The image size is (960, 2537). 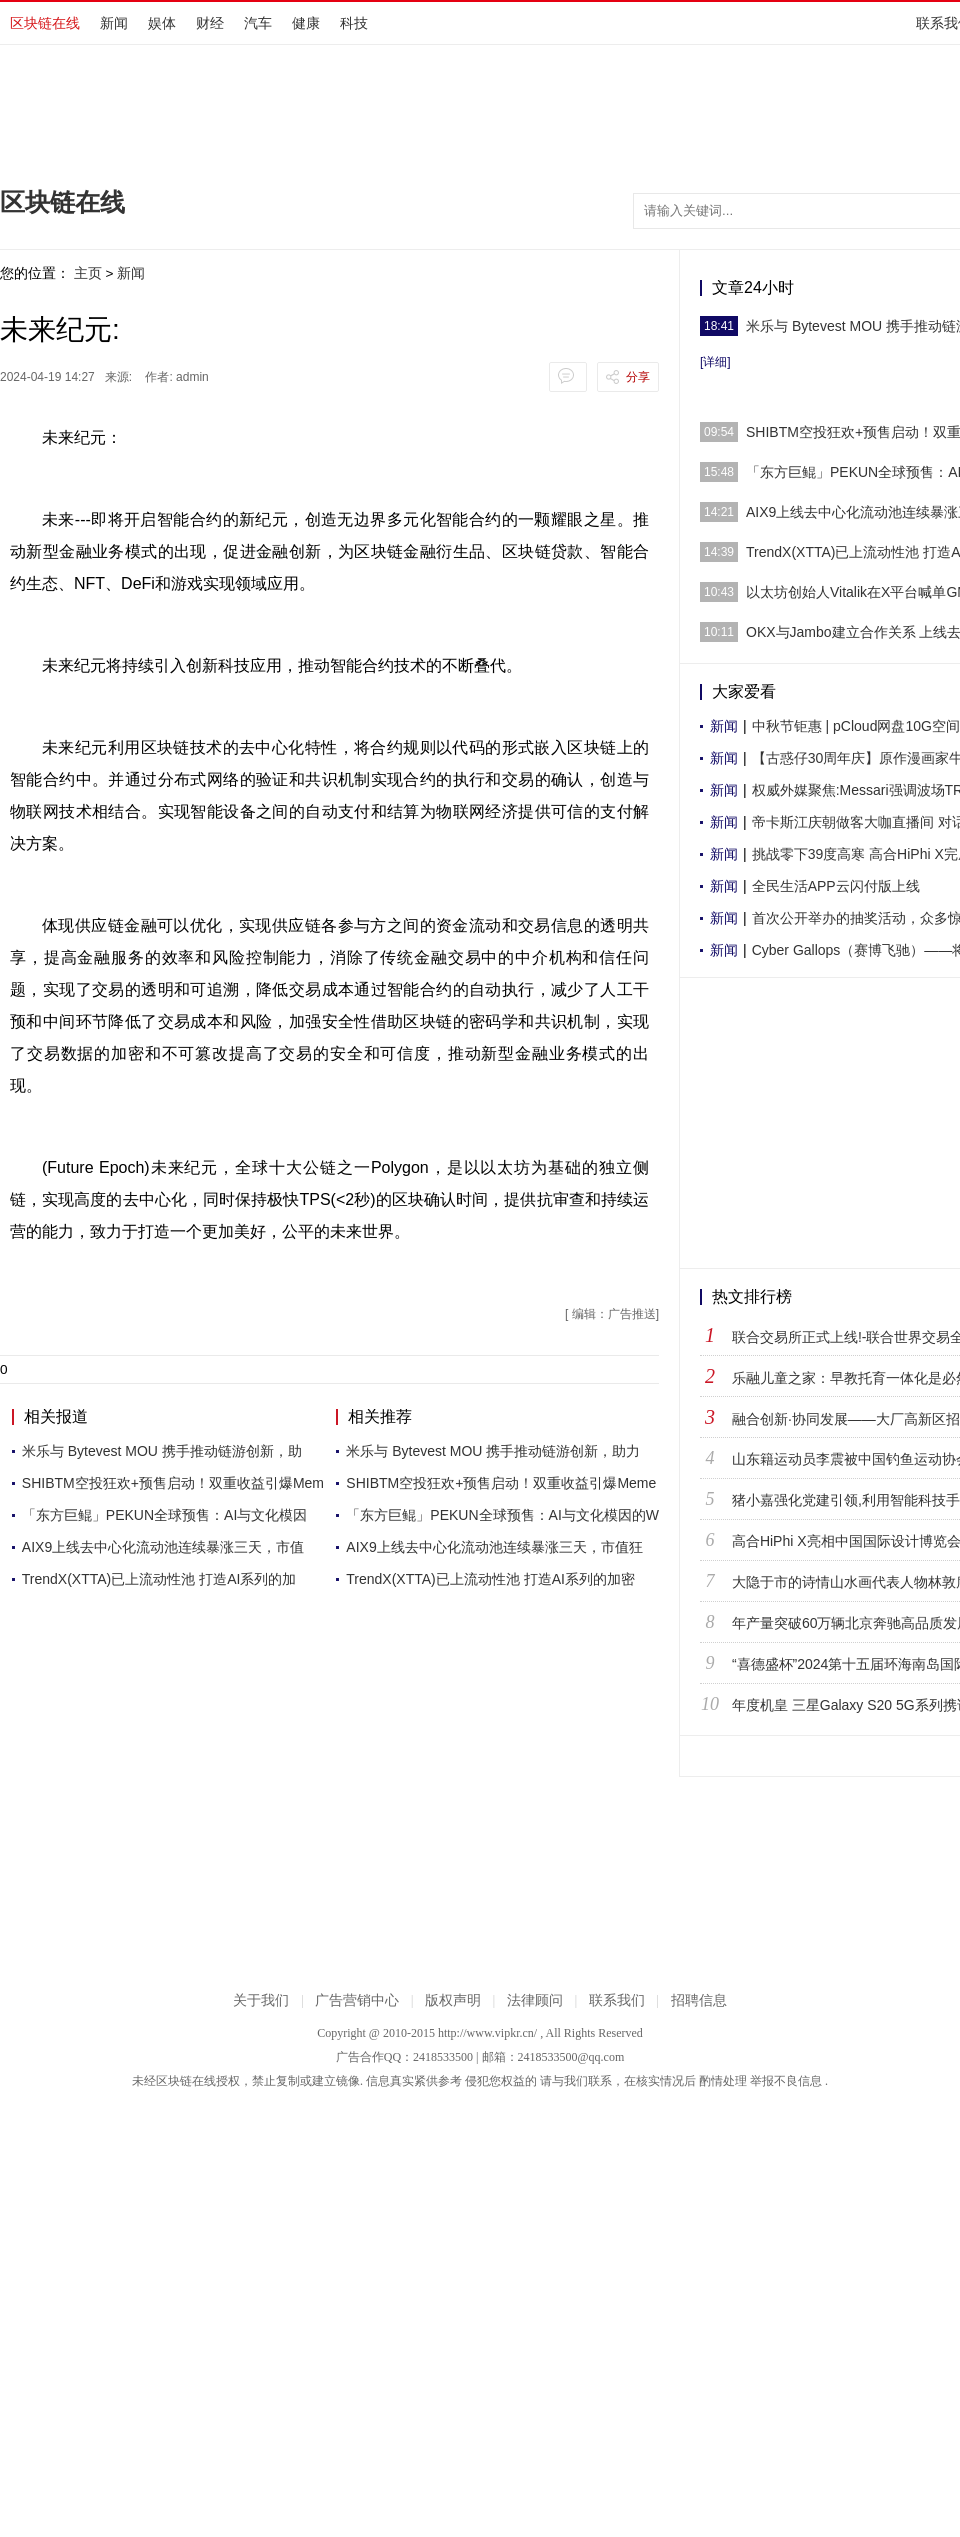 I want to click on 「东方巨鲲」PEKUN全球预售：AI与文化模因的W, so click(x=502, y=1515).